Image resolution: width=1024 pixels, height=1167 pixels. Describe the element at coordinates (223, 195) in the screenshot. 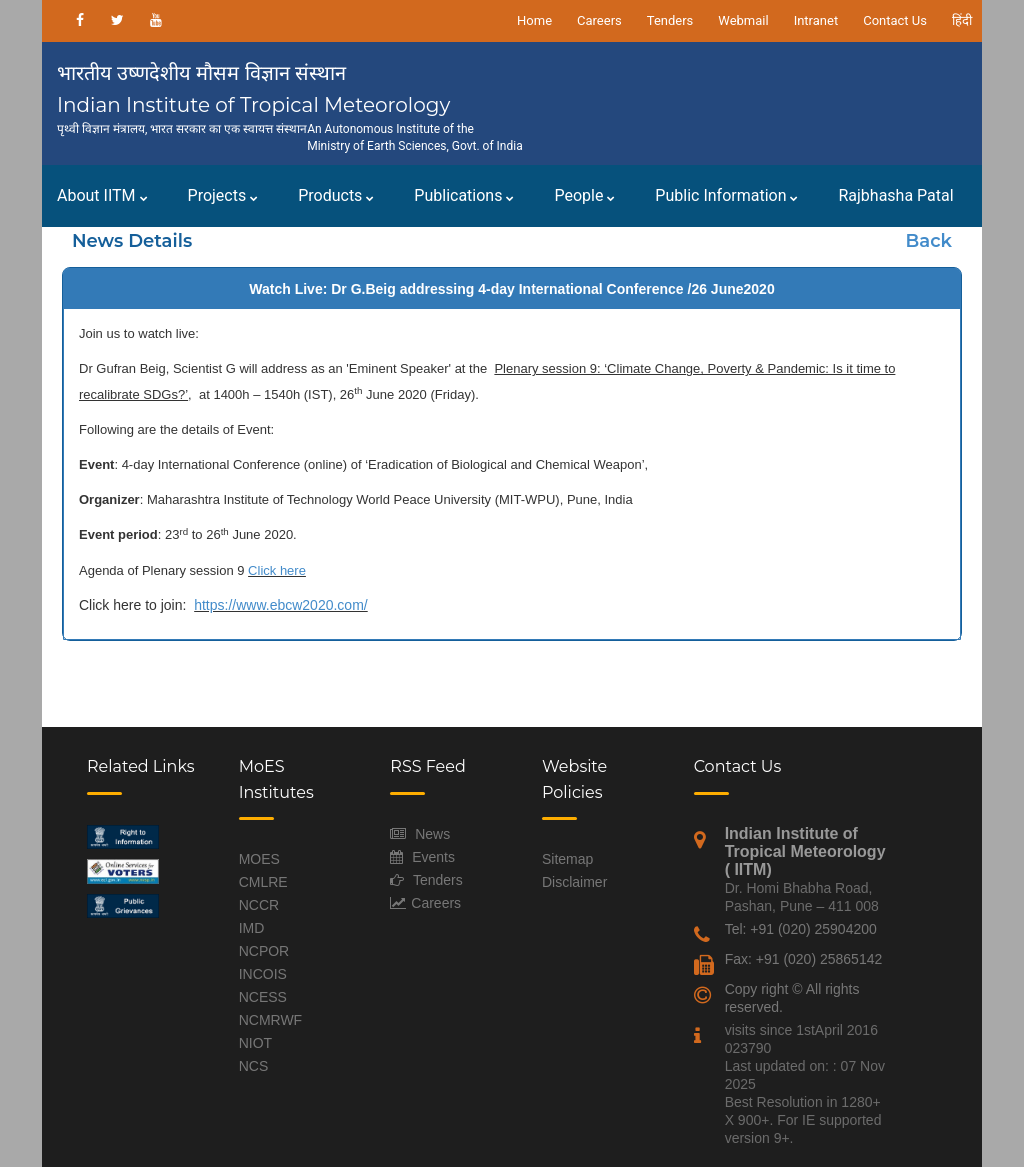

I see `Projects` at that location.